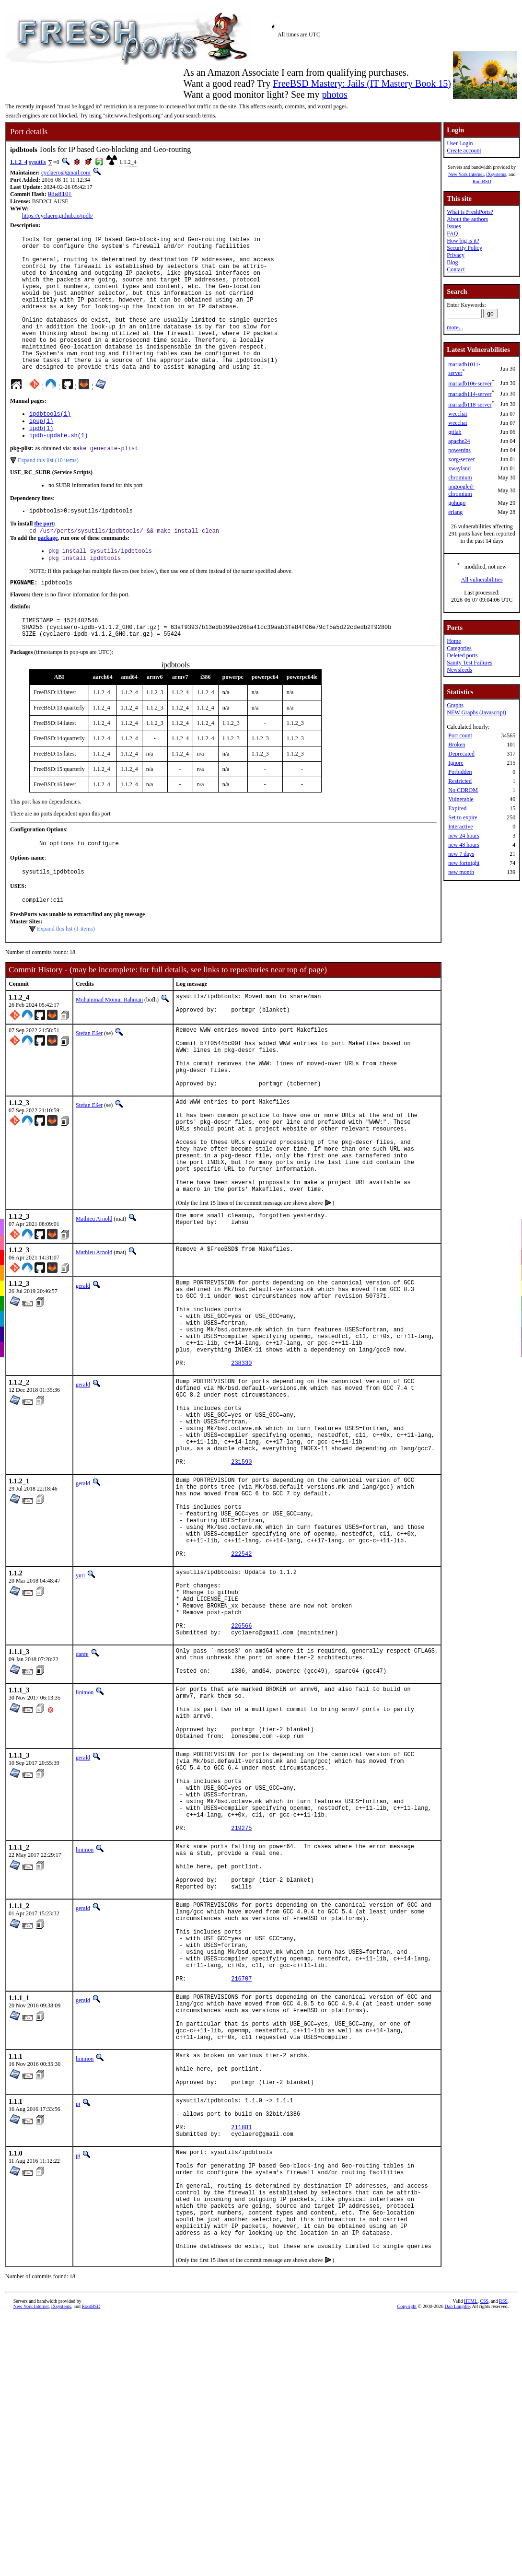  What do you see at coordinates (459, 468) in the screenshot?
I see `xwayland` at bounding box center [459, 468].